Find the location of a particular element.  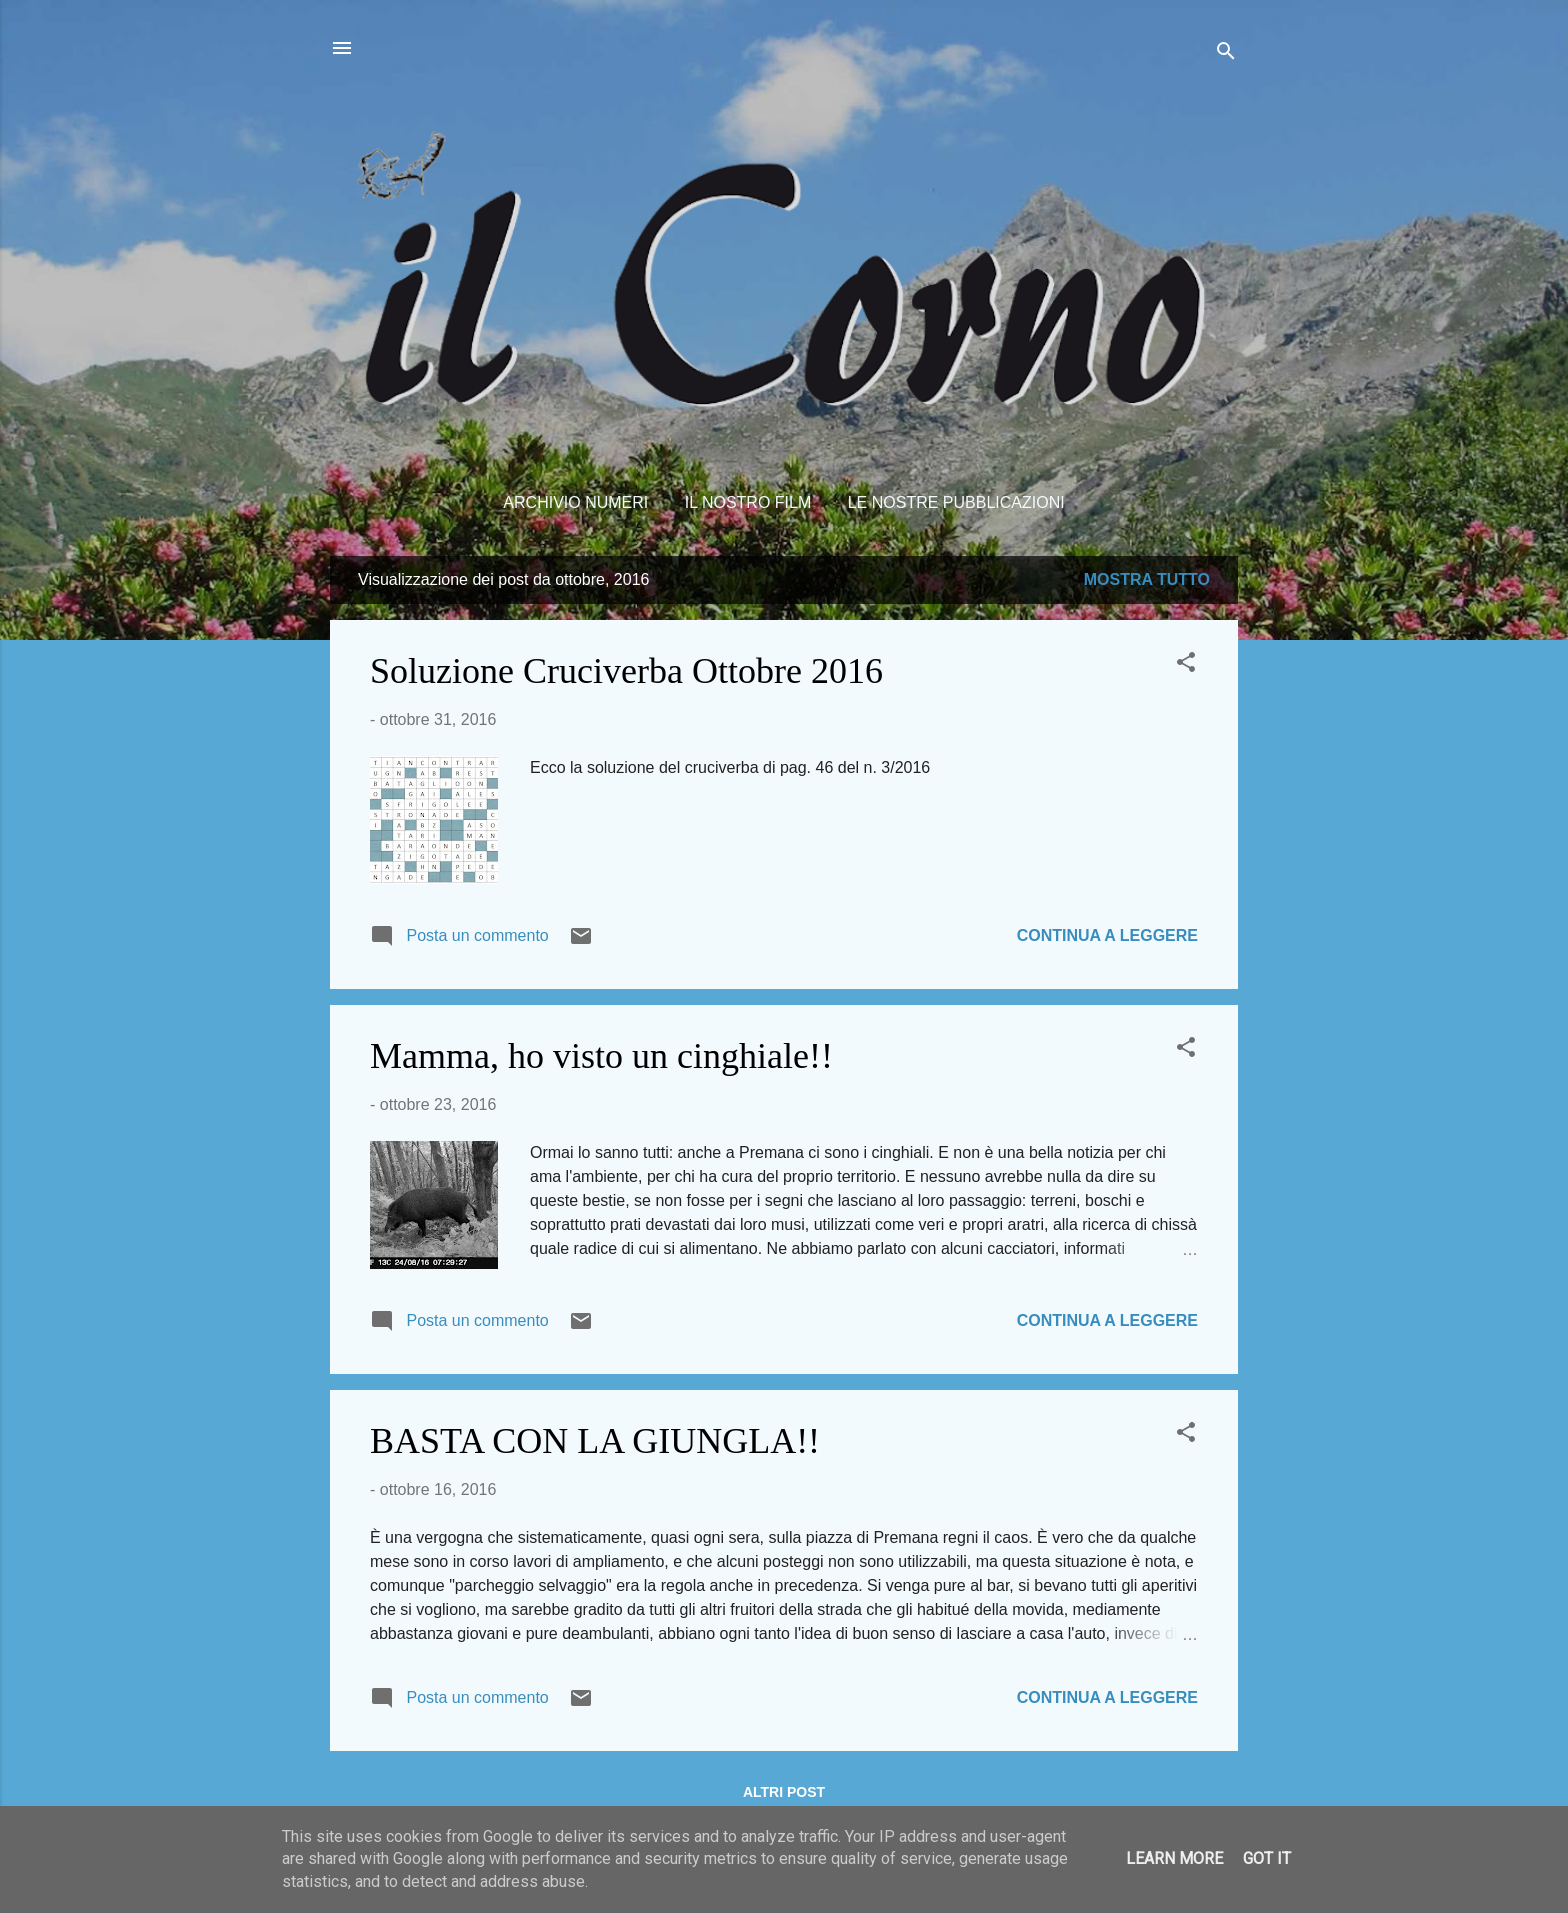

Il nostro film is located at coordinates (748, 502).